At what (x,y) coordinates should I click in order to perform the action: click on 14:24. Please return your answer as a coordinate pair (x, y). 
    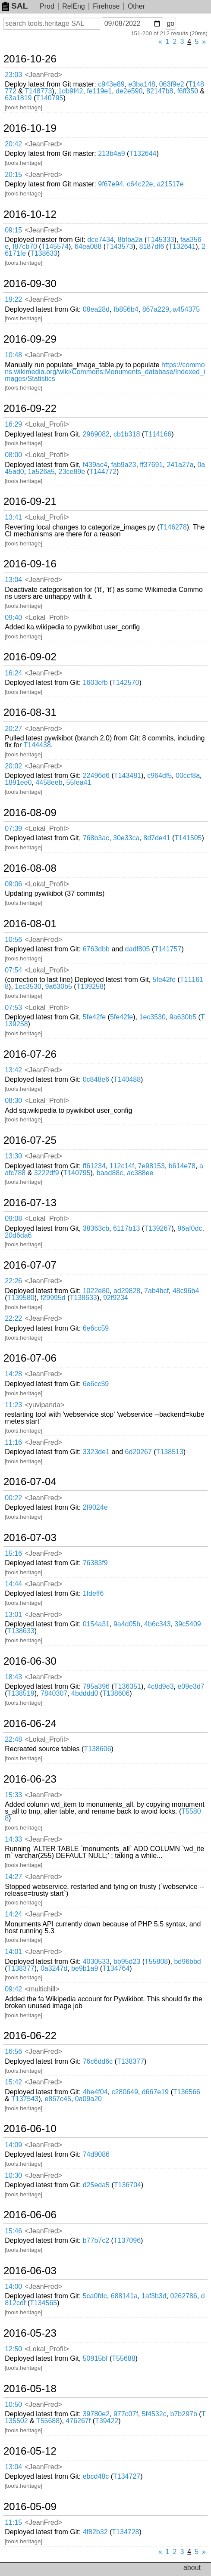
    Looking at the image, I should click on (13, 1914).